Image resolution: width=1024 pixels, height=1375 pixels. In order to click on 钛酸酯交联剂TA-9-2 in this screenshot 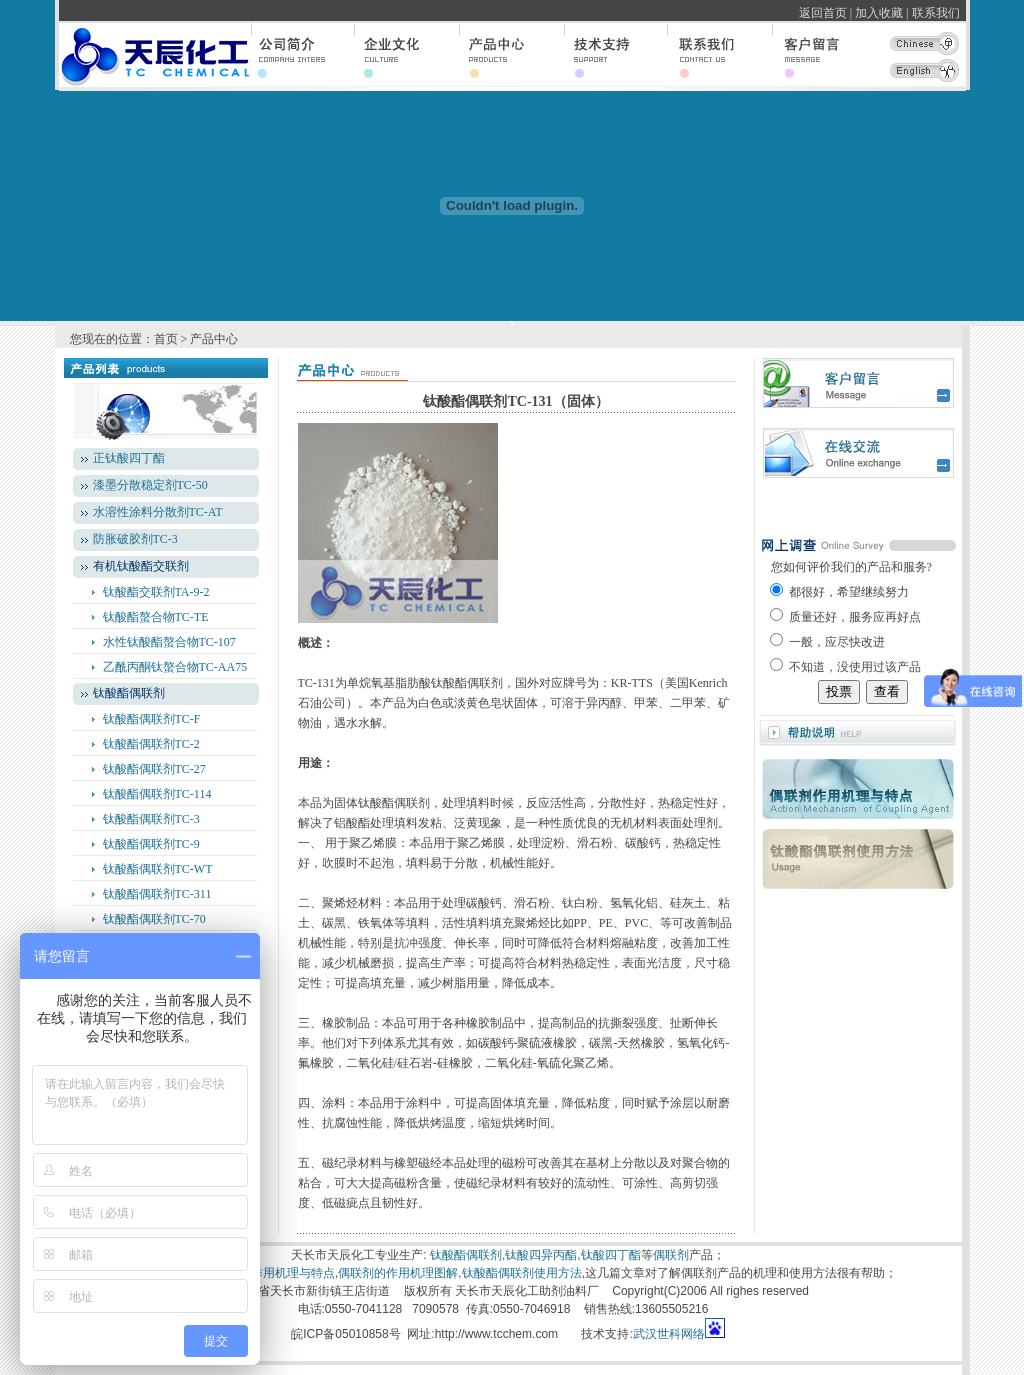, I will do `click(156, 592)`.